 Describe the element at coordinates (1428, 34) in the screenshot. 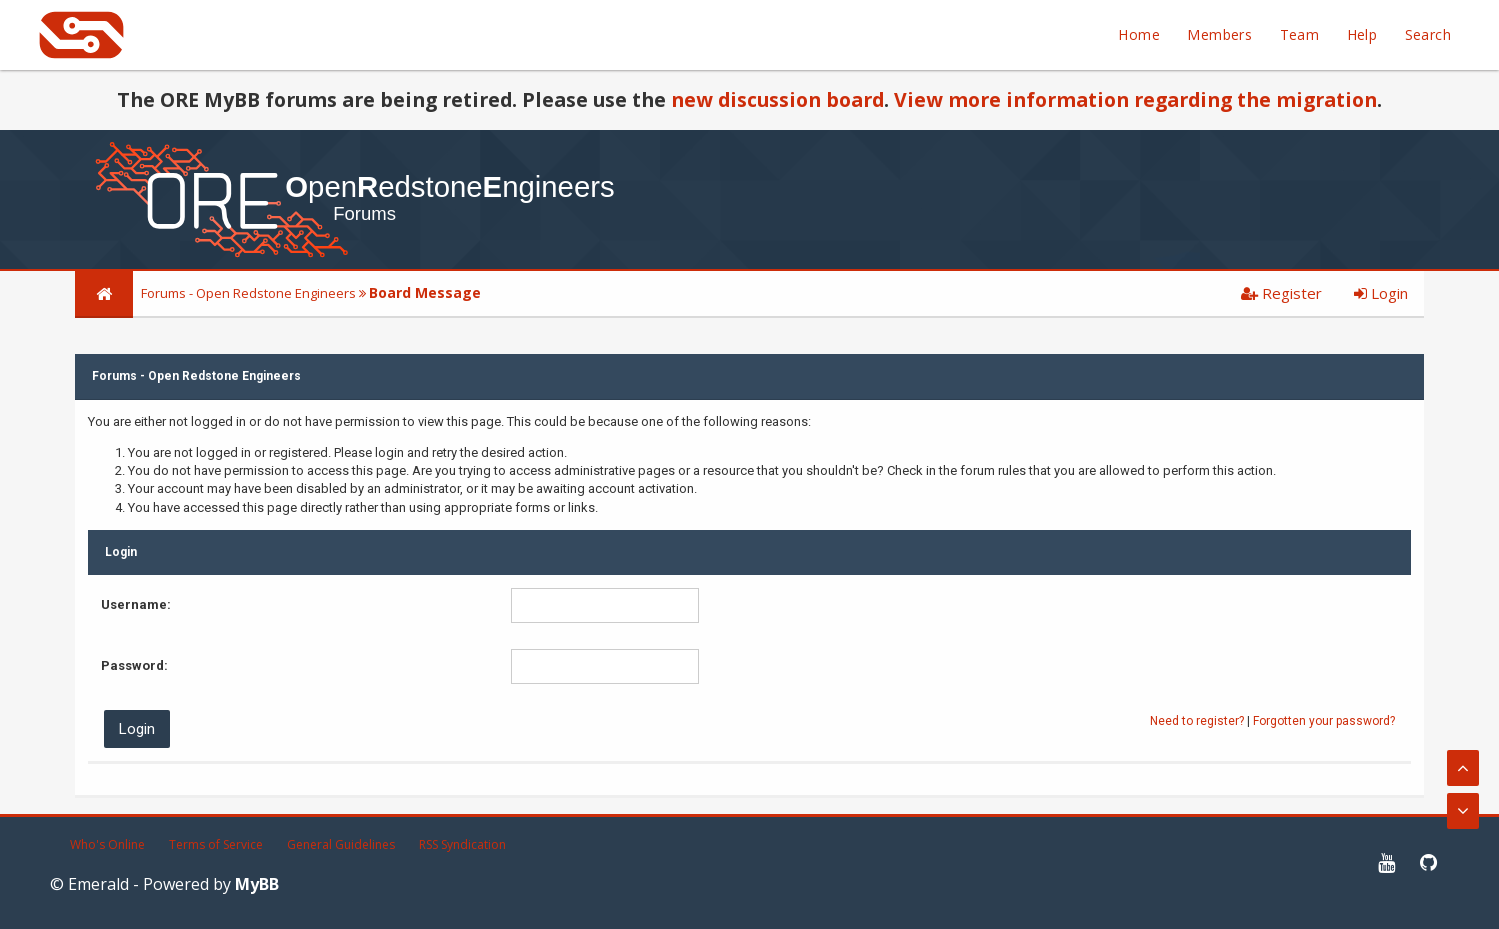

I see `Search` at that location.